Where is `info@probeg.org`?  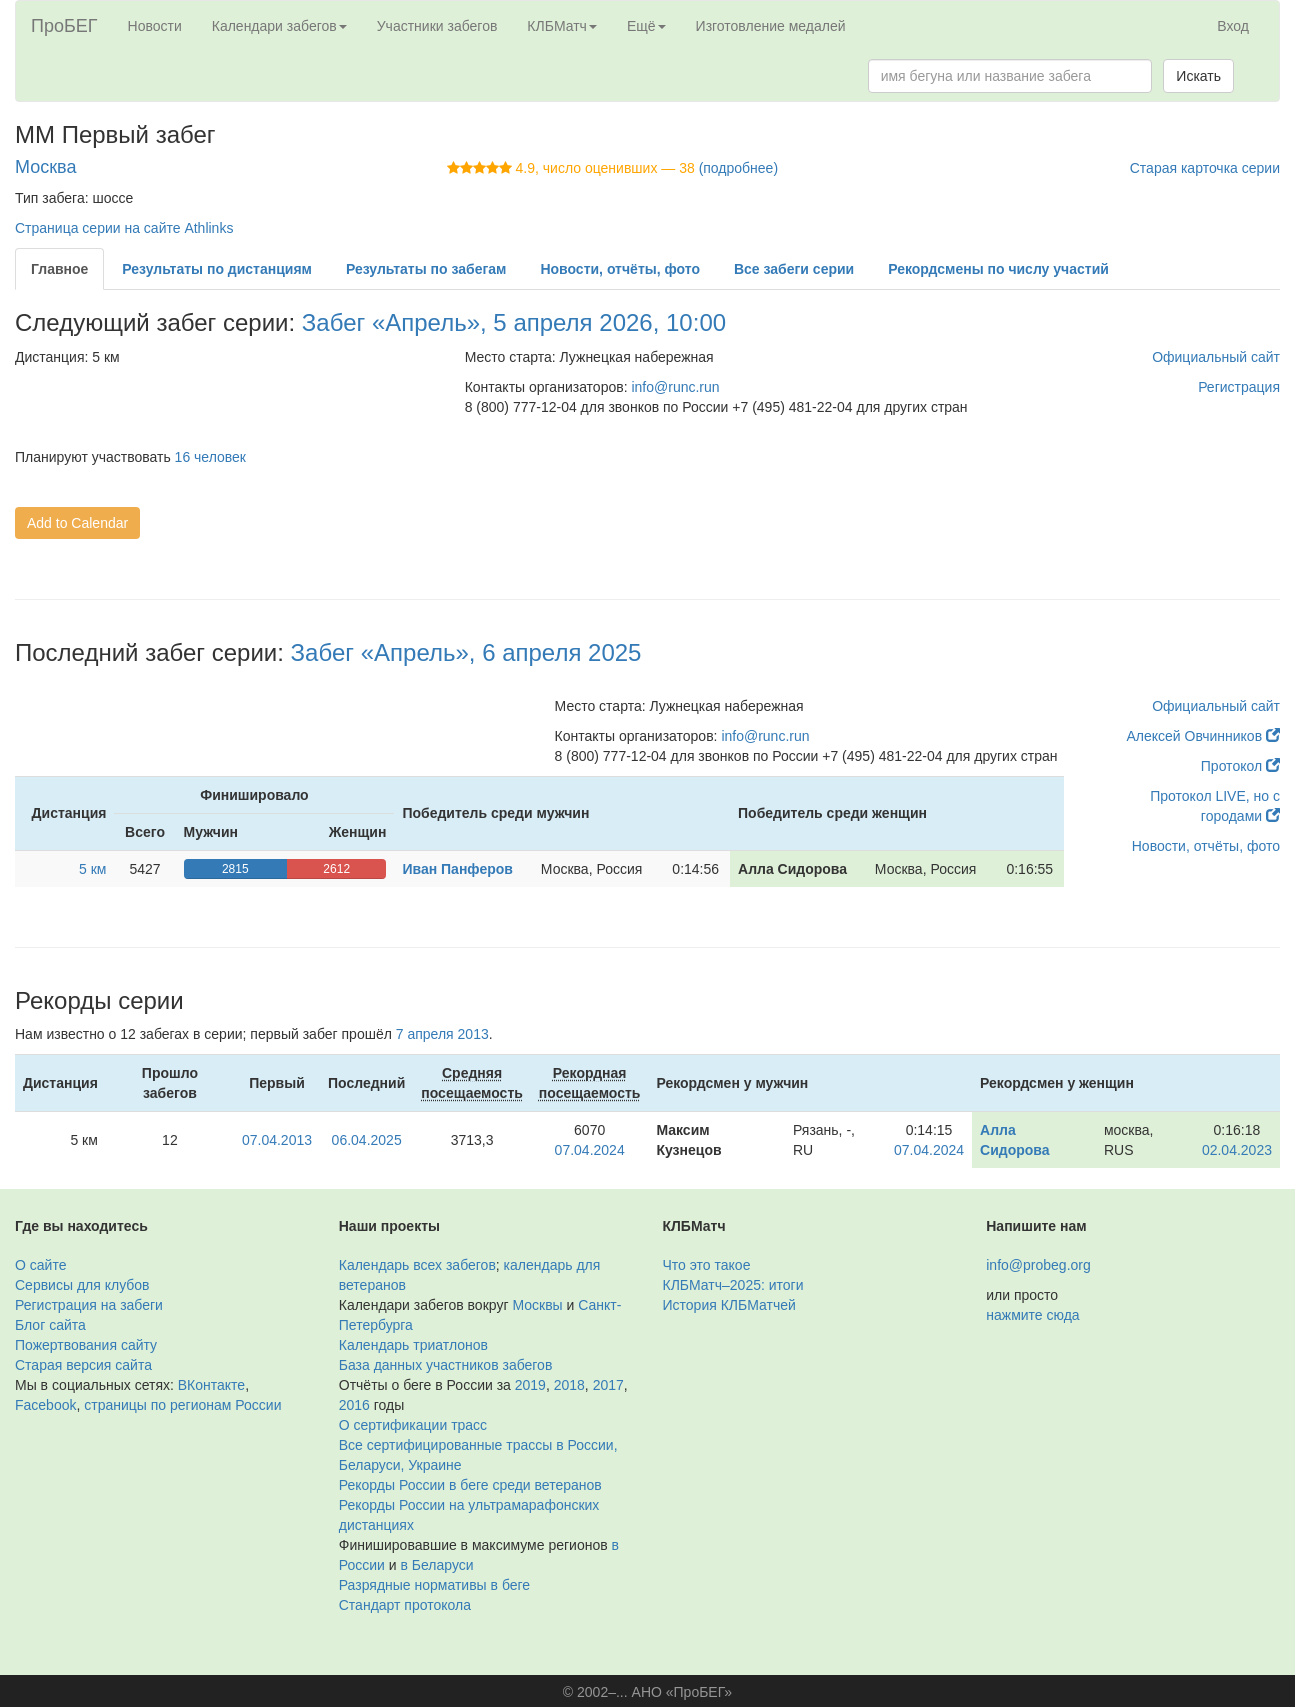
info@probeg.org is located at coordinates (1038, 1265).